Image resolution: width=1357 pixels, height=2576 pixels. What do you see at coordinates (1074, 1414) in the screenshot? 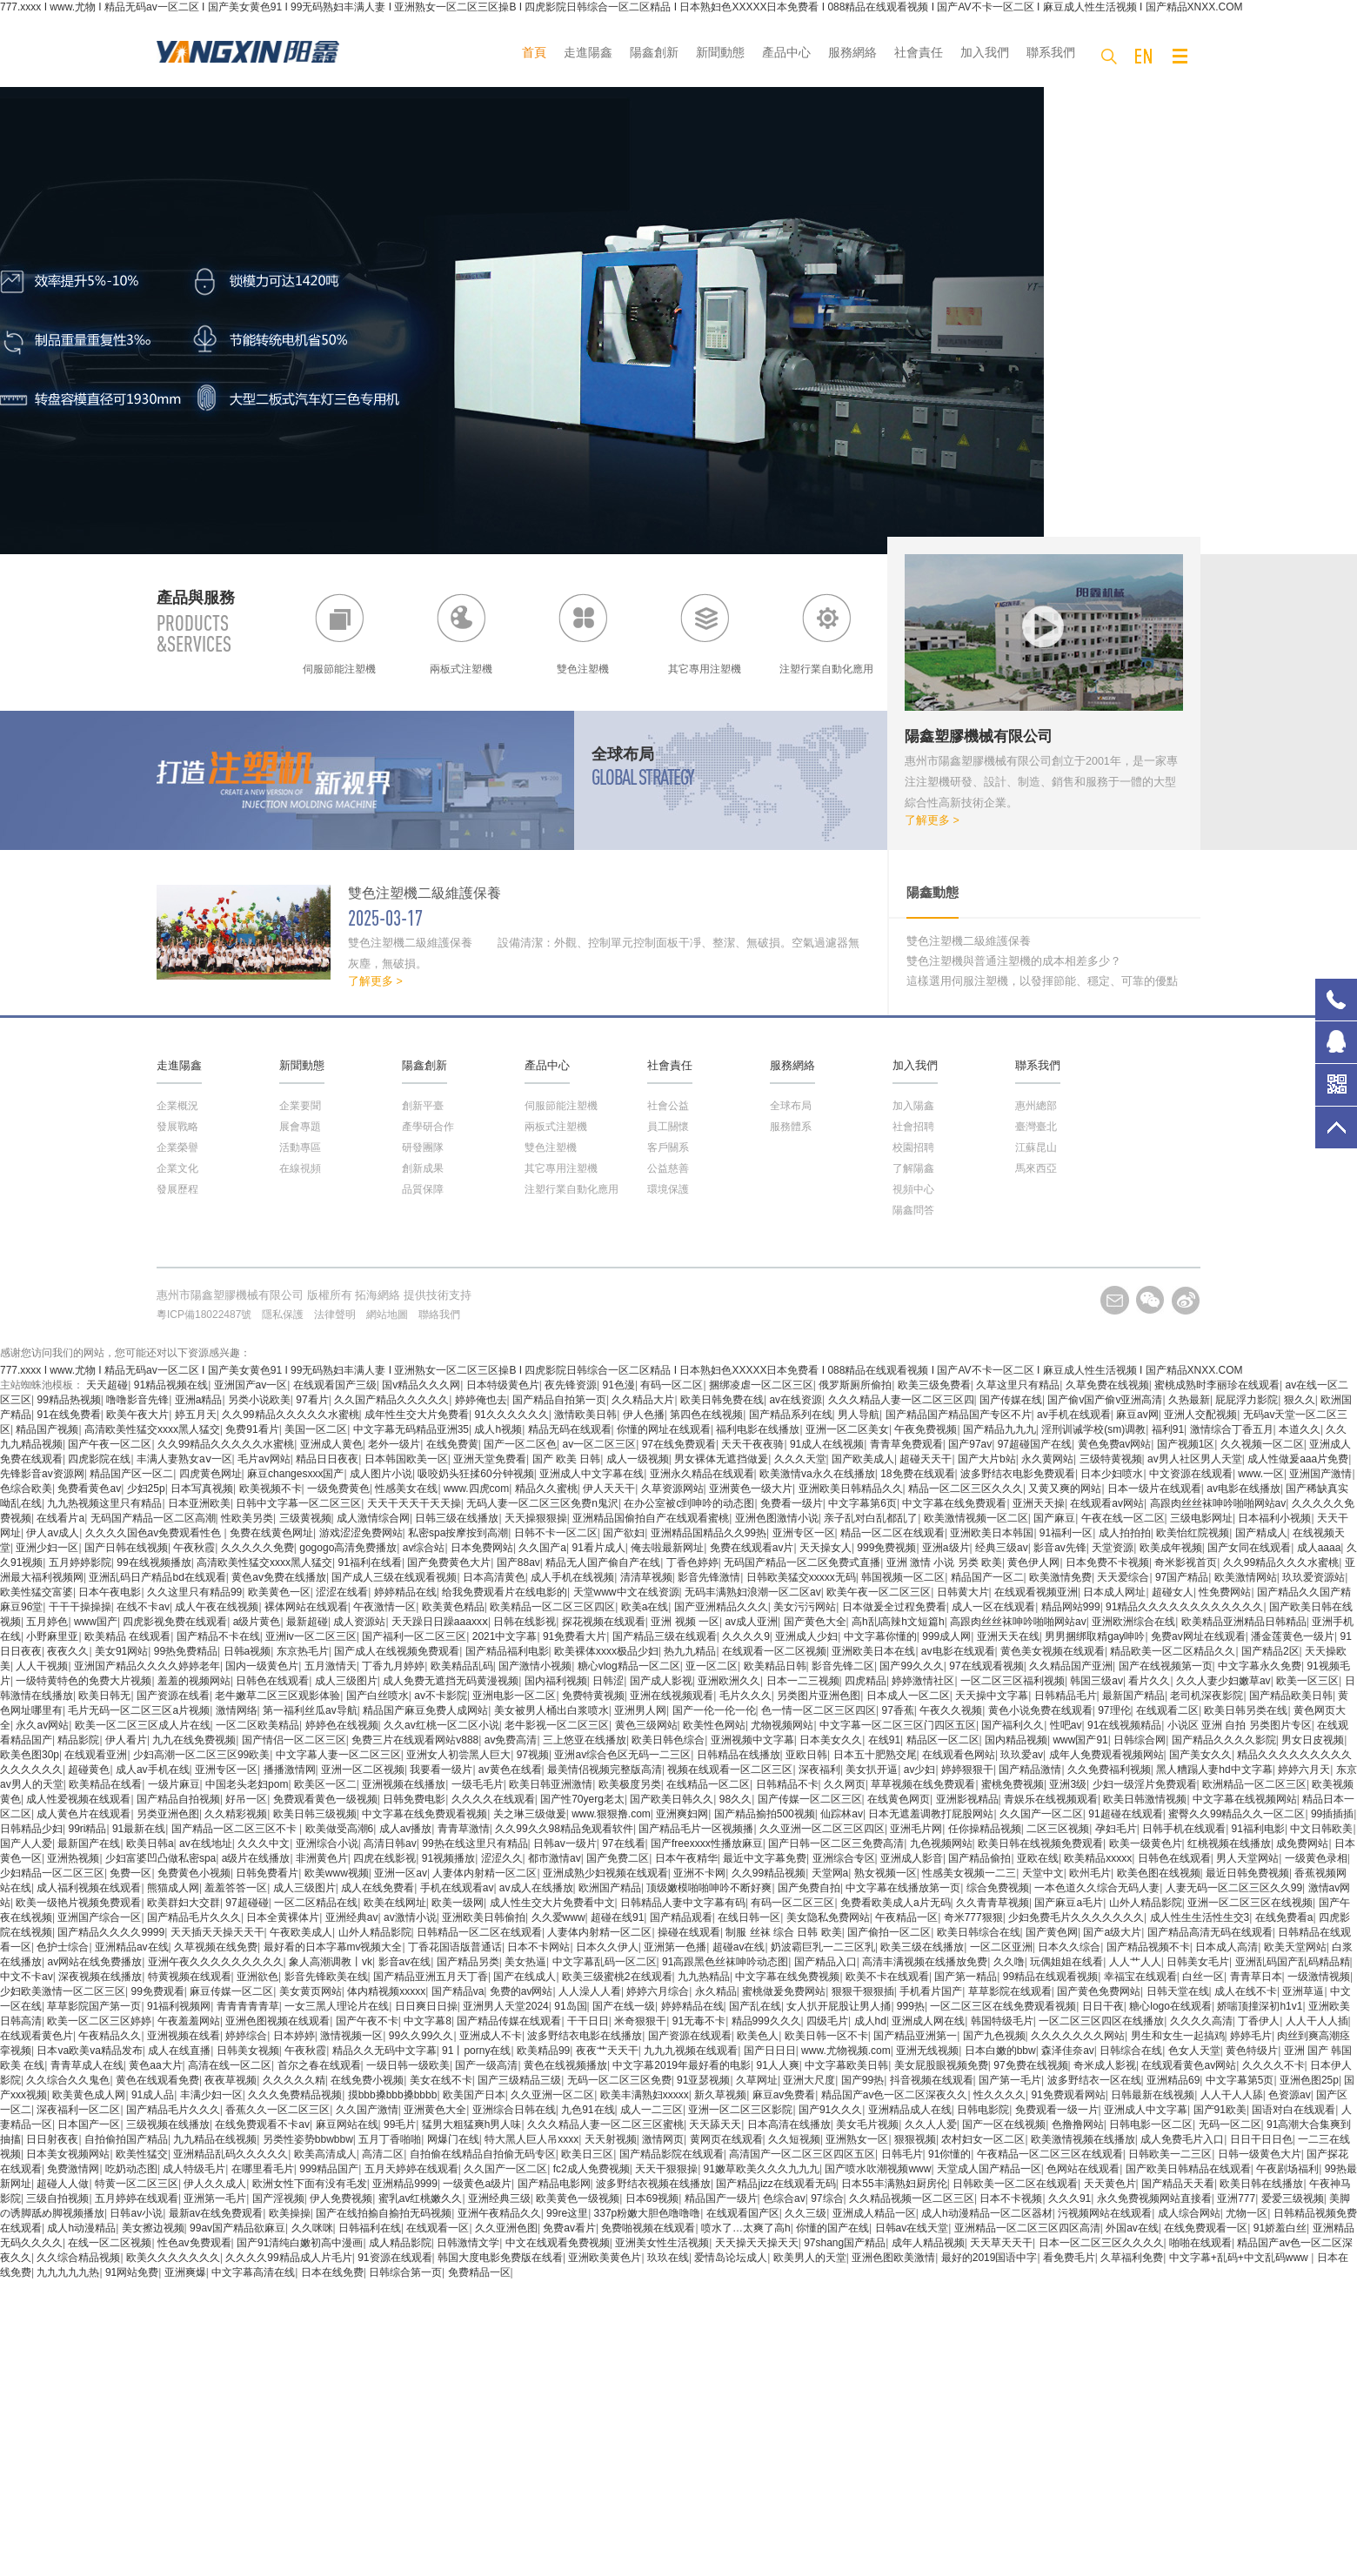
I see `av手机在线观看` at bounding box center [1074, 1414].